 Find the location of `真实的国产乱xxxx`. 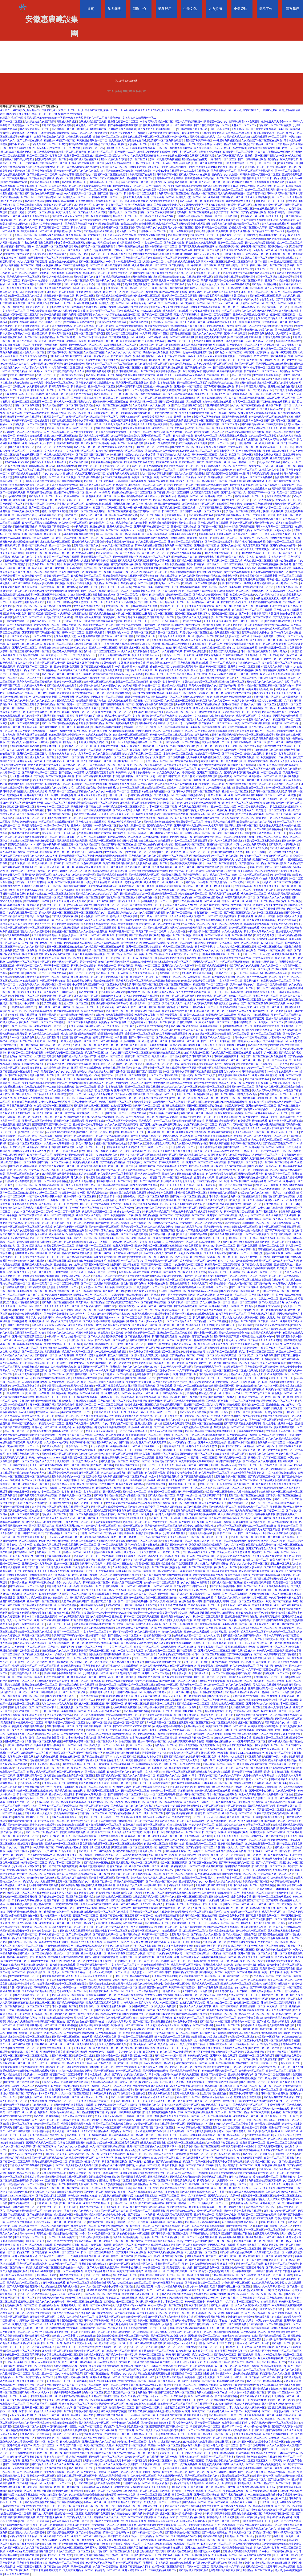

真实的国产乱xxxx is located at coordinates (153, 564).